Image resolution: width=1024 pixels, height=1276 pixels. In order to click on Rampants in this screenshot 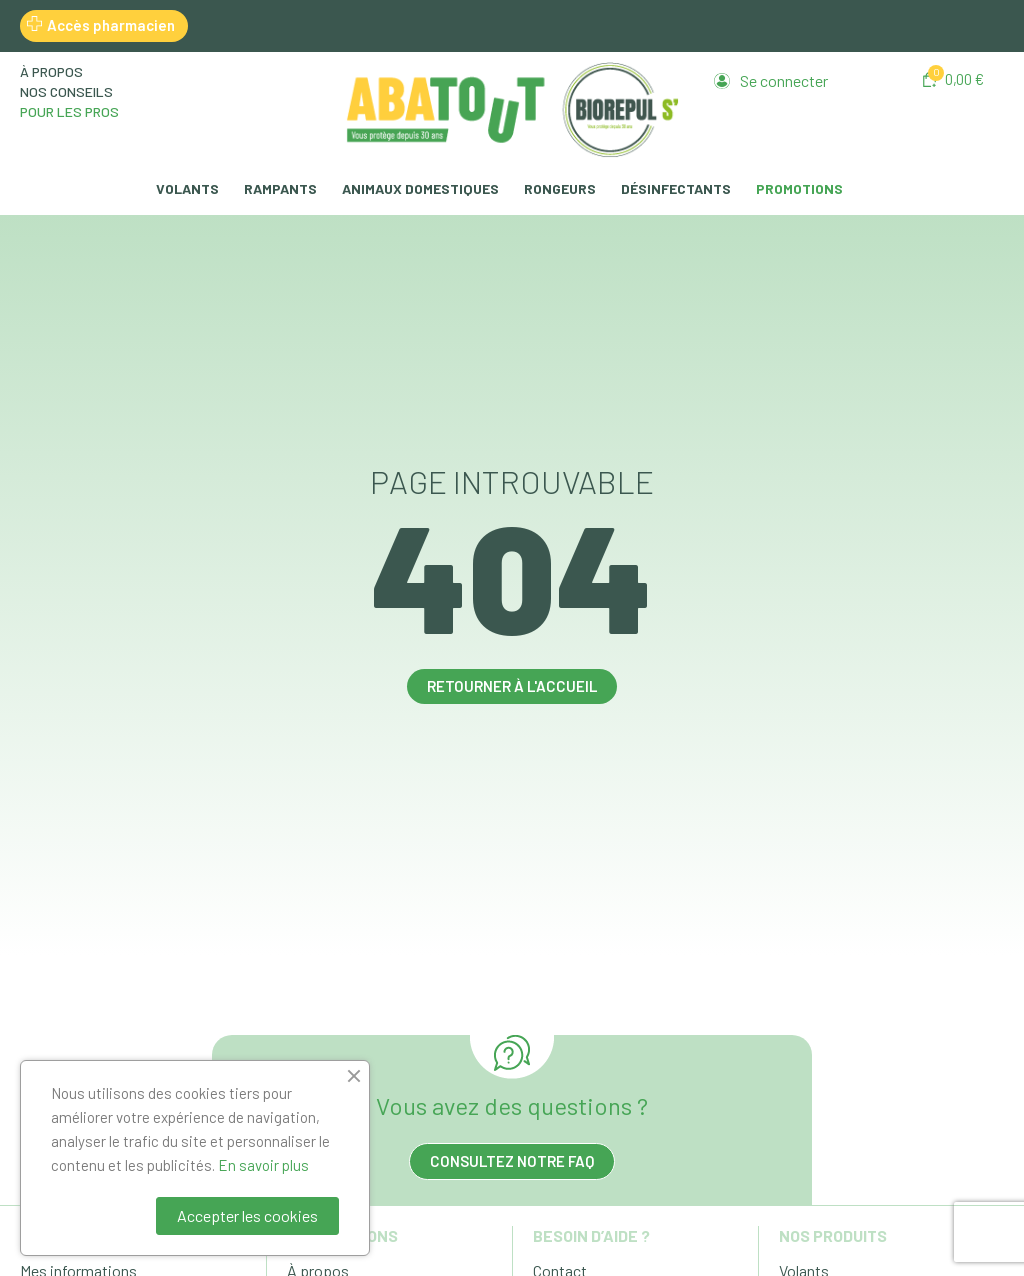, I will do `click(280, 188)`.